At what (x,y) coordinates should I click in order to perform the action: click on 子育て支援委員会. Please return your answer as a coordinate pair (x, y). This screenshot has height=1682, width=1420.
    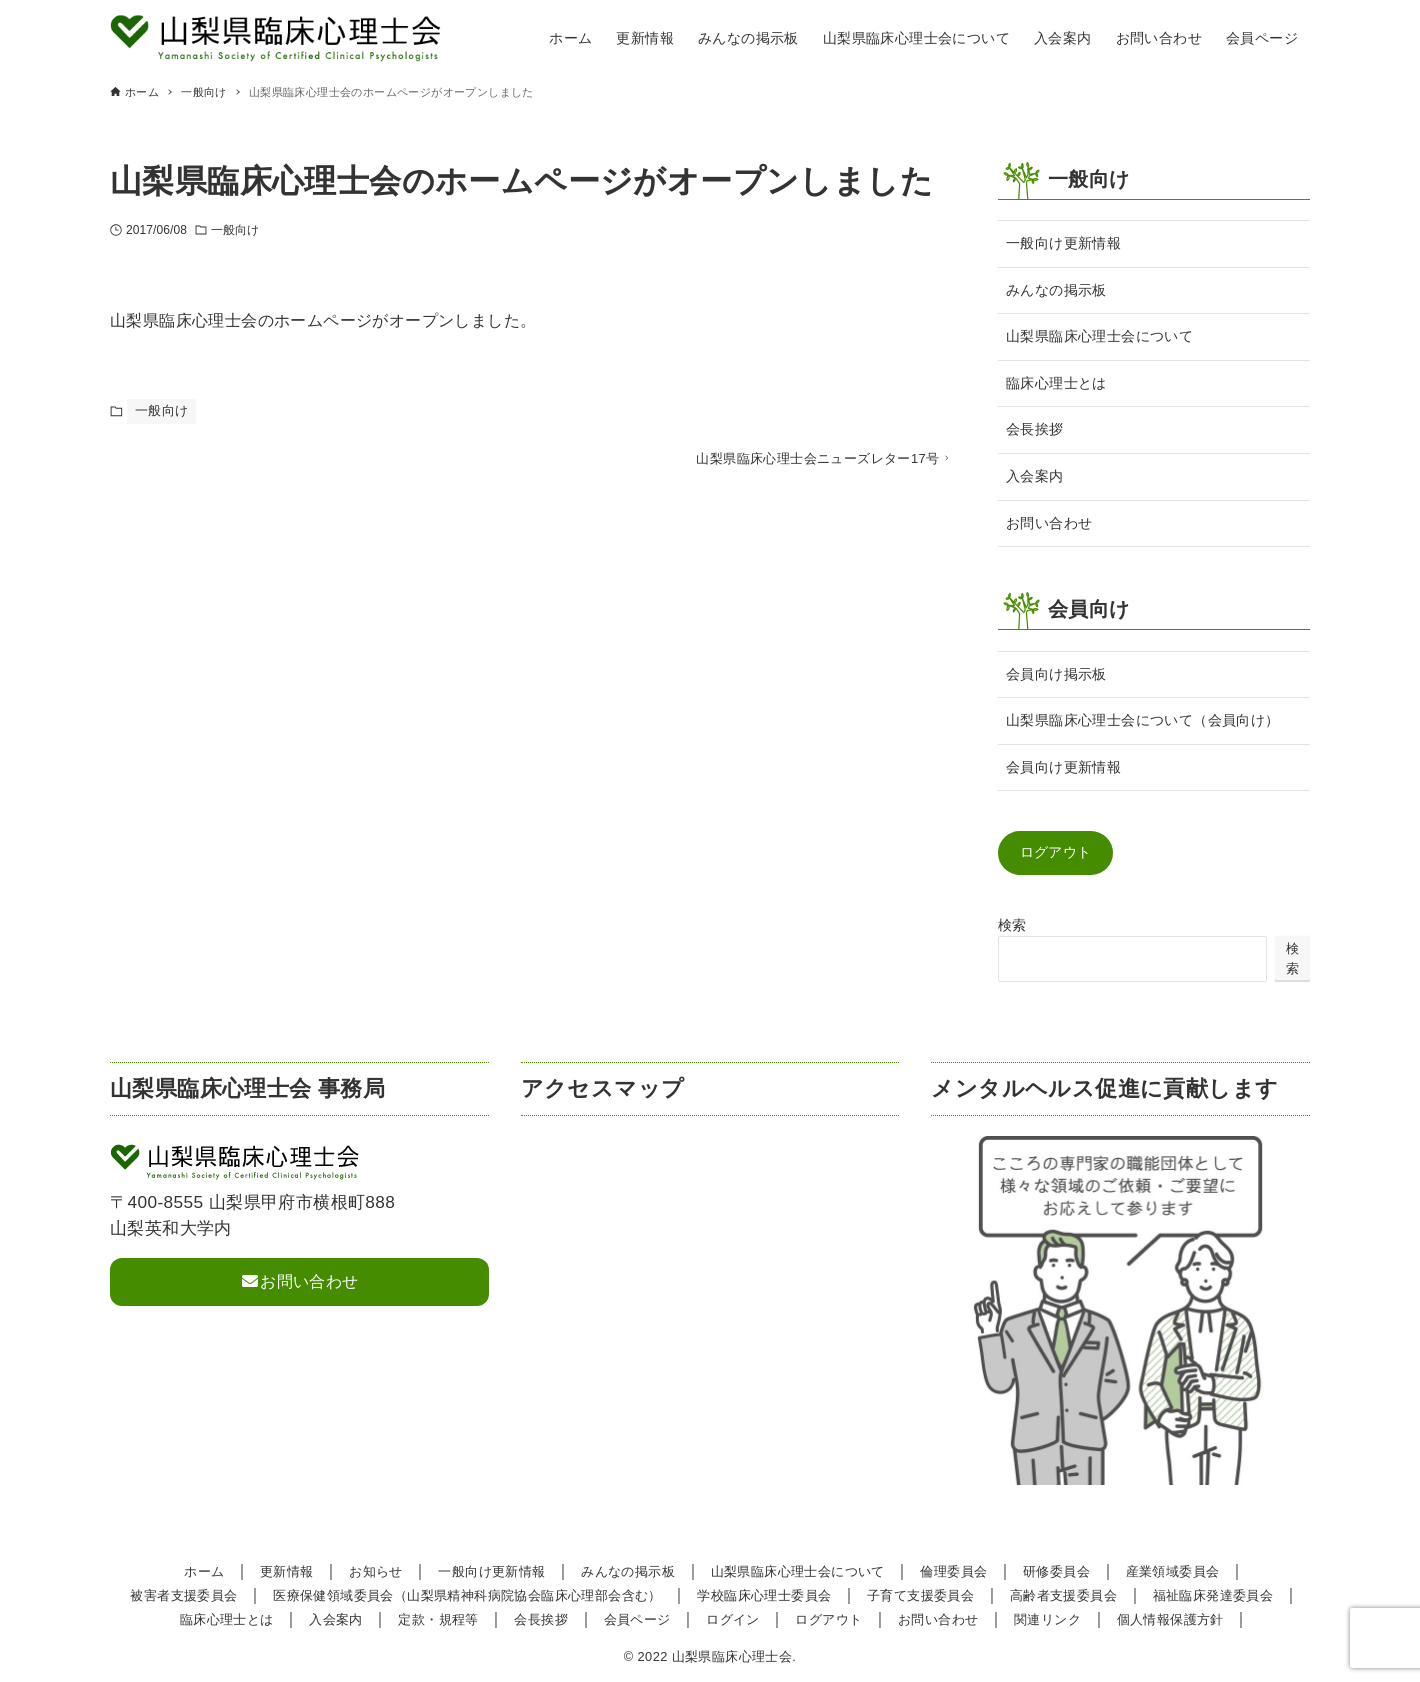
    Looking at the image, I should click on (920, 1595).